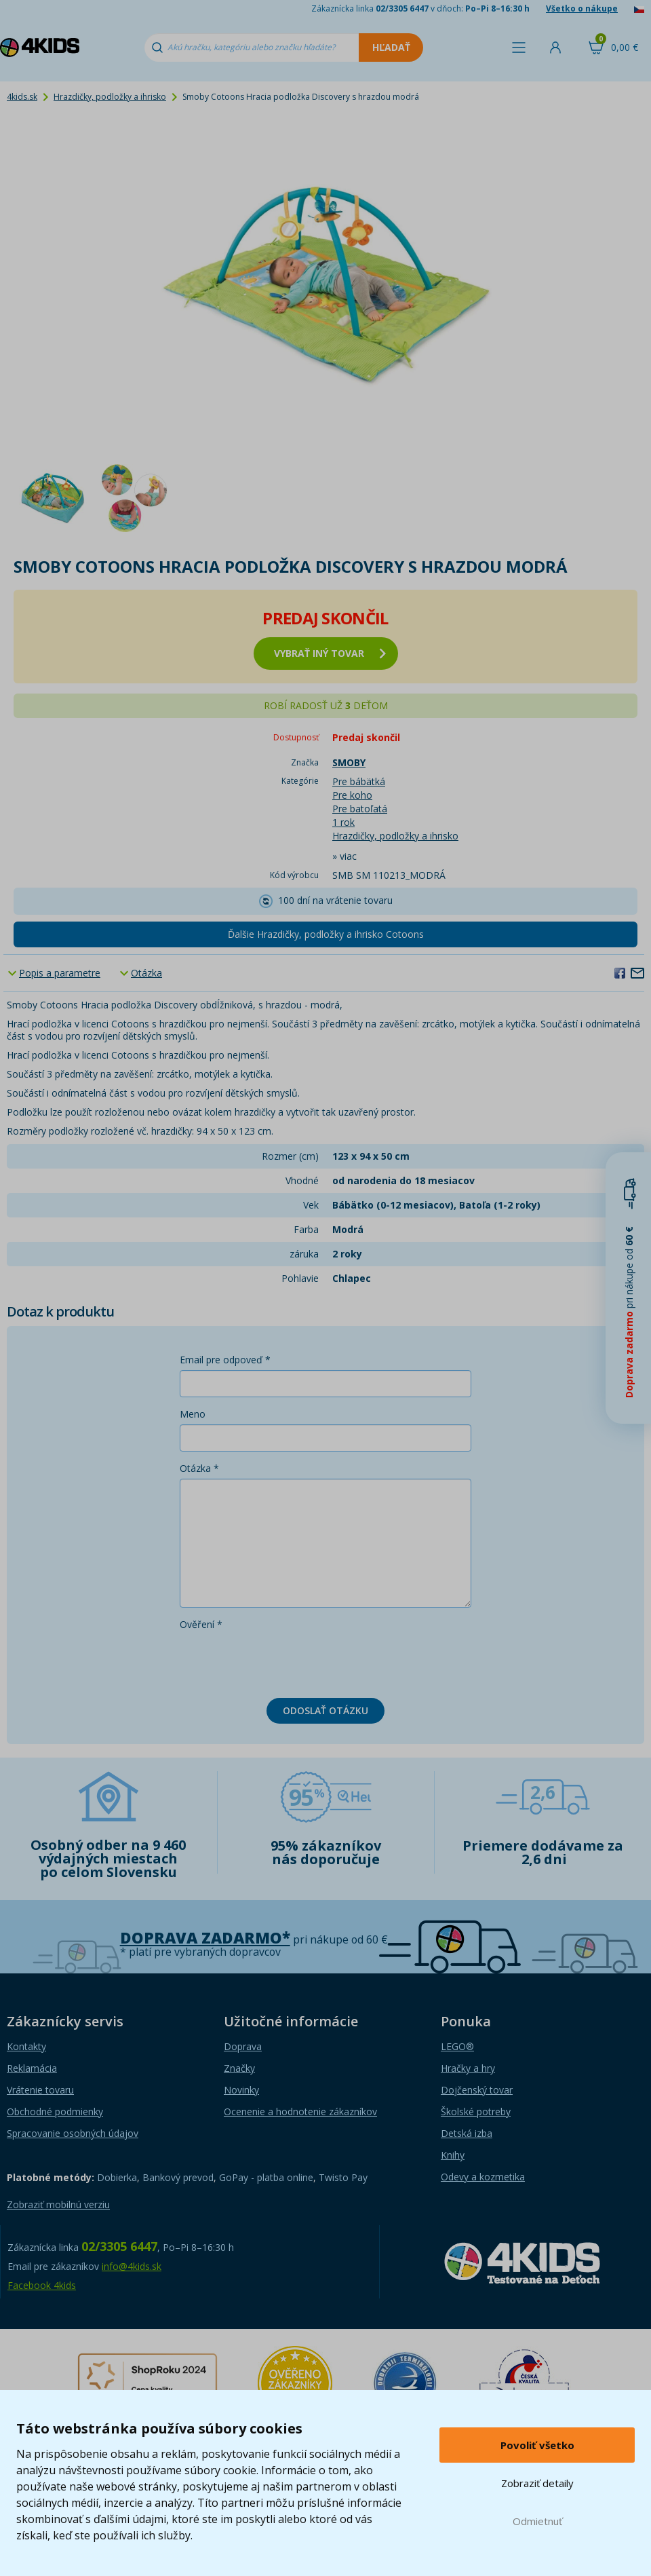 Image resolution: width=651 pixels, height=2576 pixels. Describe the element at coordinates (225, 1359) in the screenshot. I see `Email pre odpoveď *` at that location.